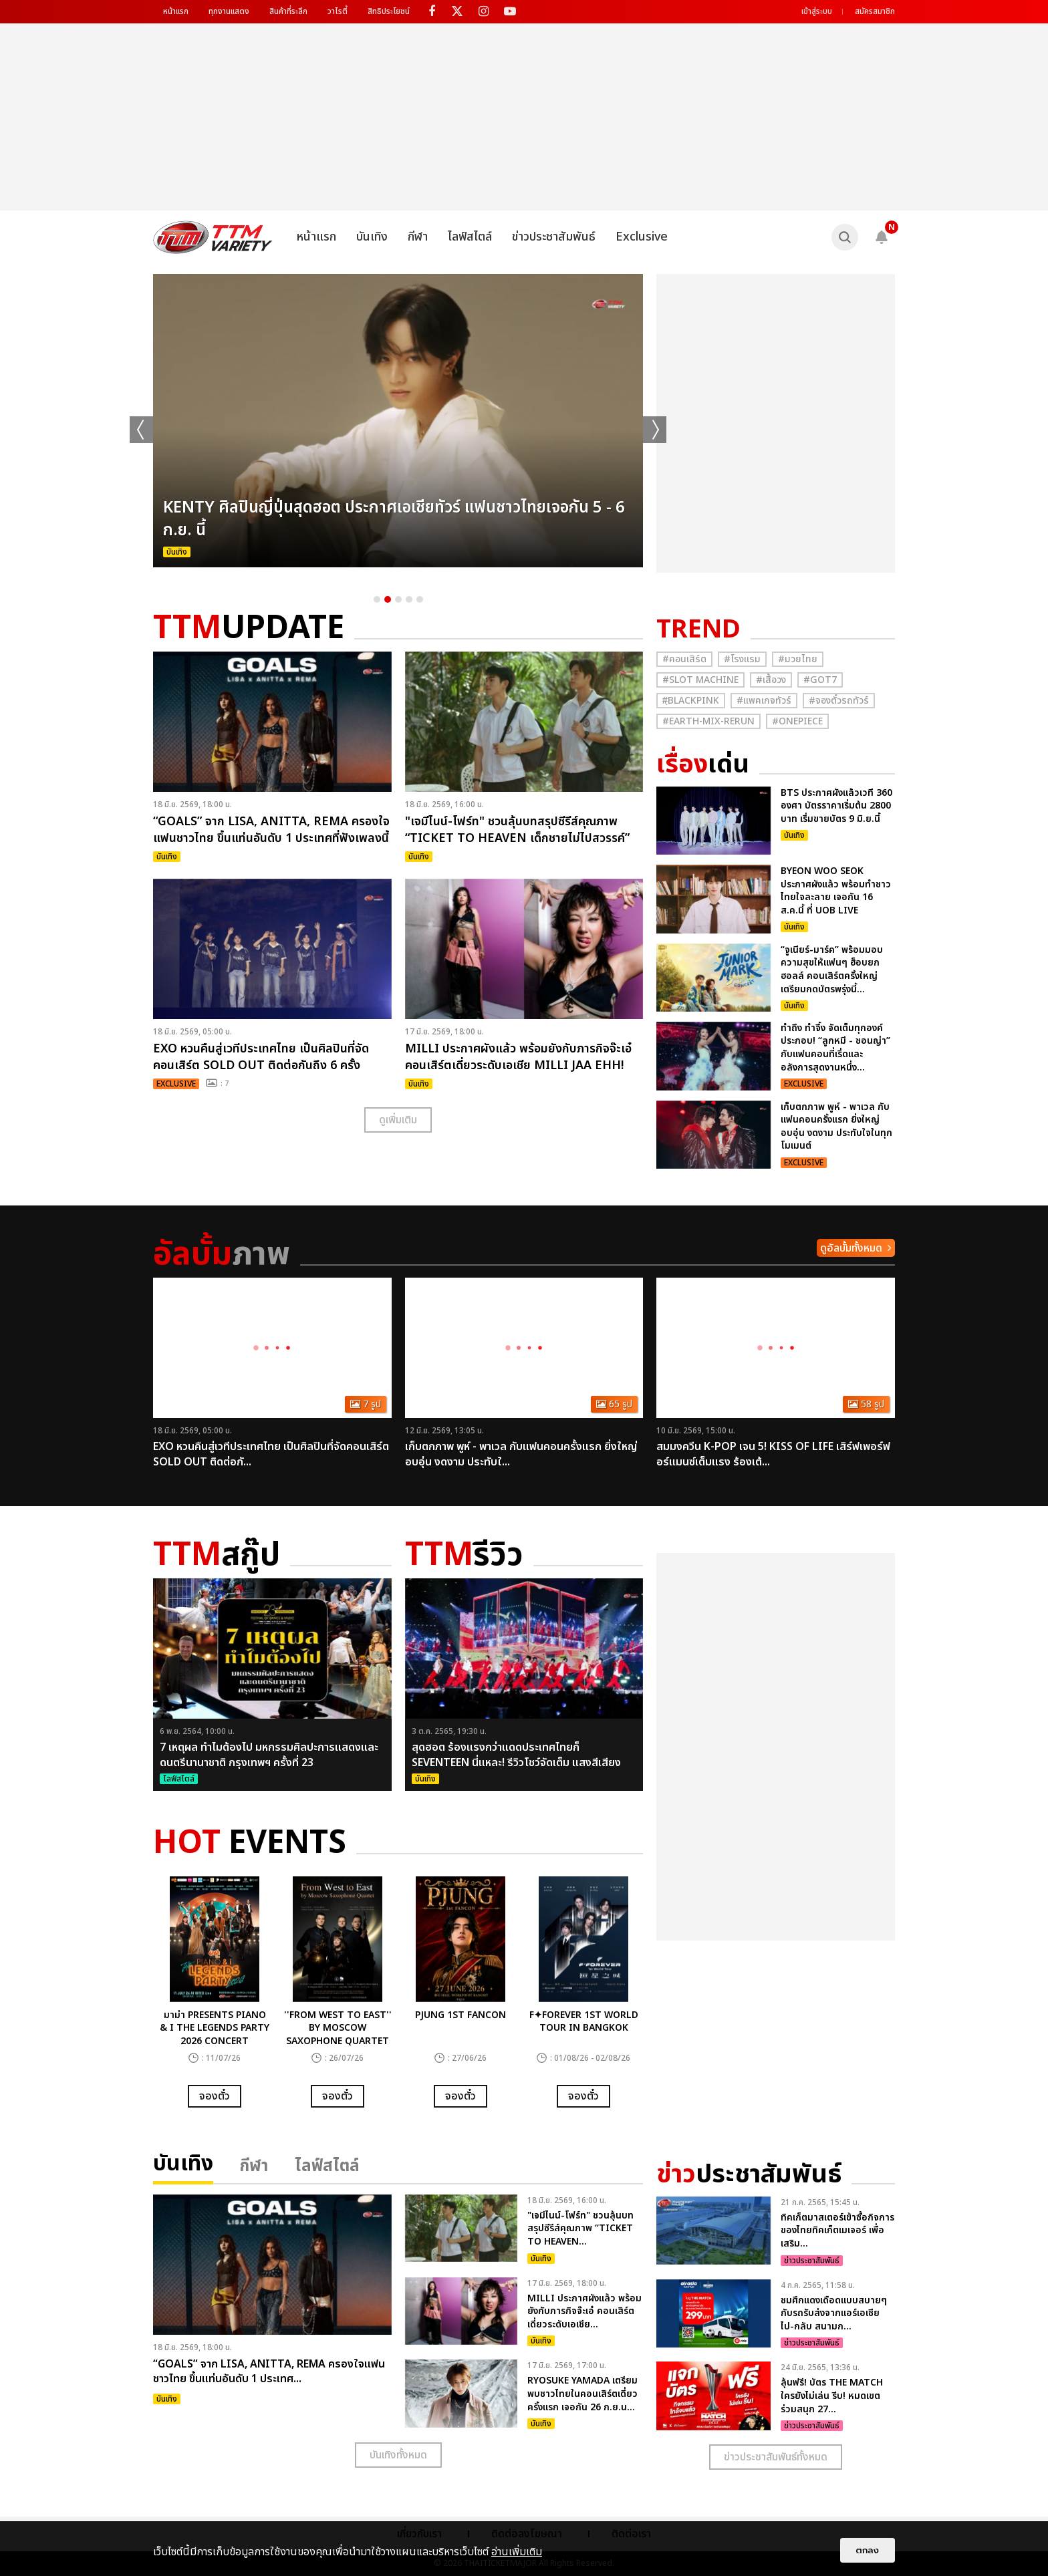 The width and height of the screenshot is (1048, 2576). I want to click on 1 [button], so click(377, 599).